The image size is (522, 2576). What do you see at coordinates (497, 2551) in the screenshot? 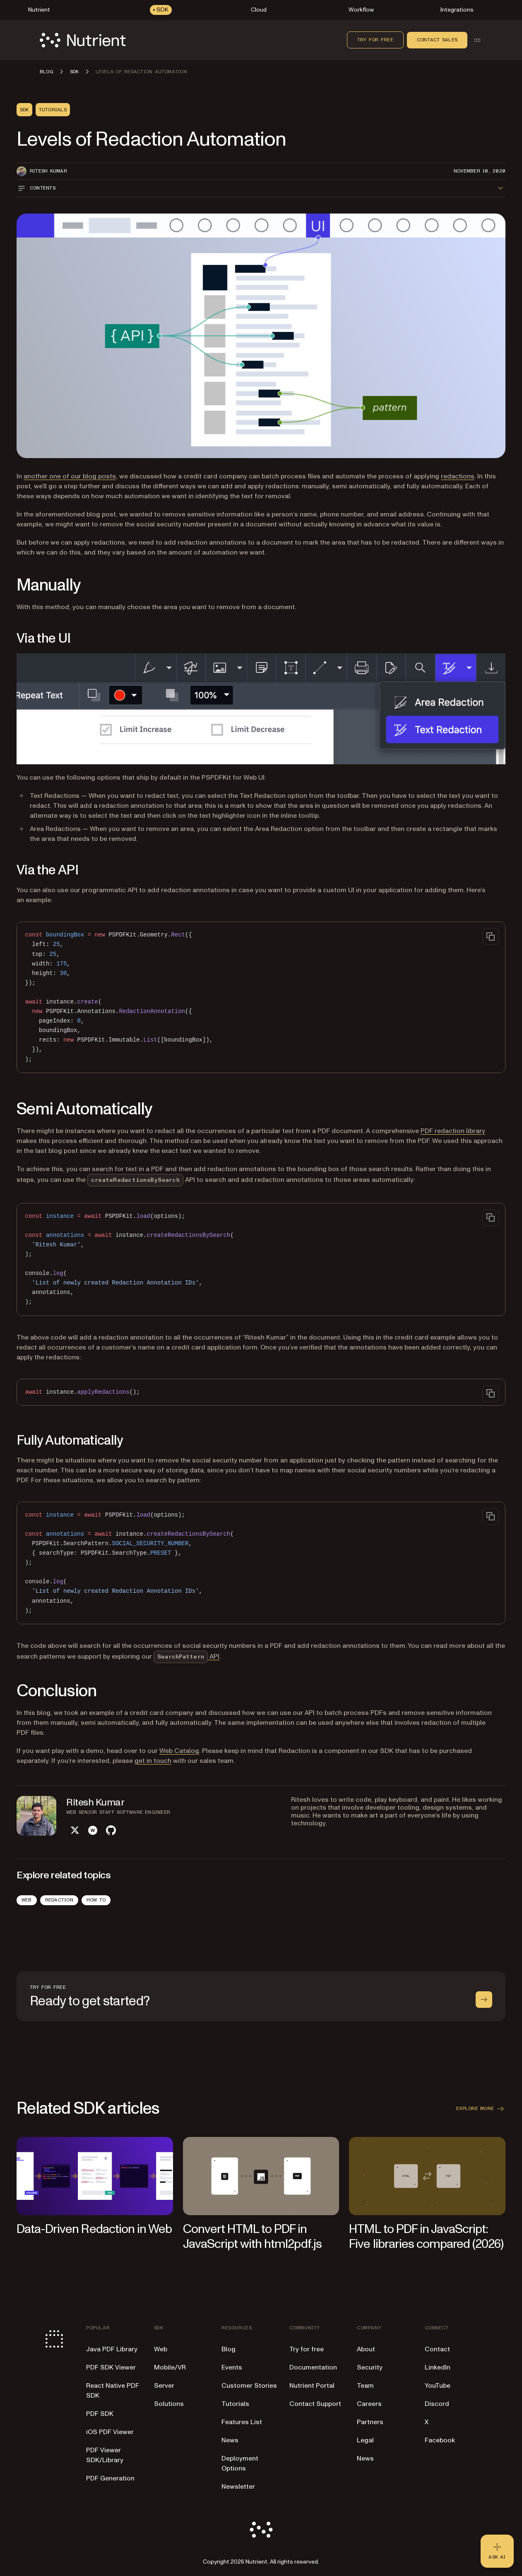
I see `[Ask AI - Click to load chat widget]` at bounding box center [497, 2551].